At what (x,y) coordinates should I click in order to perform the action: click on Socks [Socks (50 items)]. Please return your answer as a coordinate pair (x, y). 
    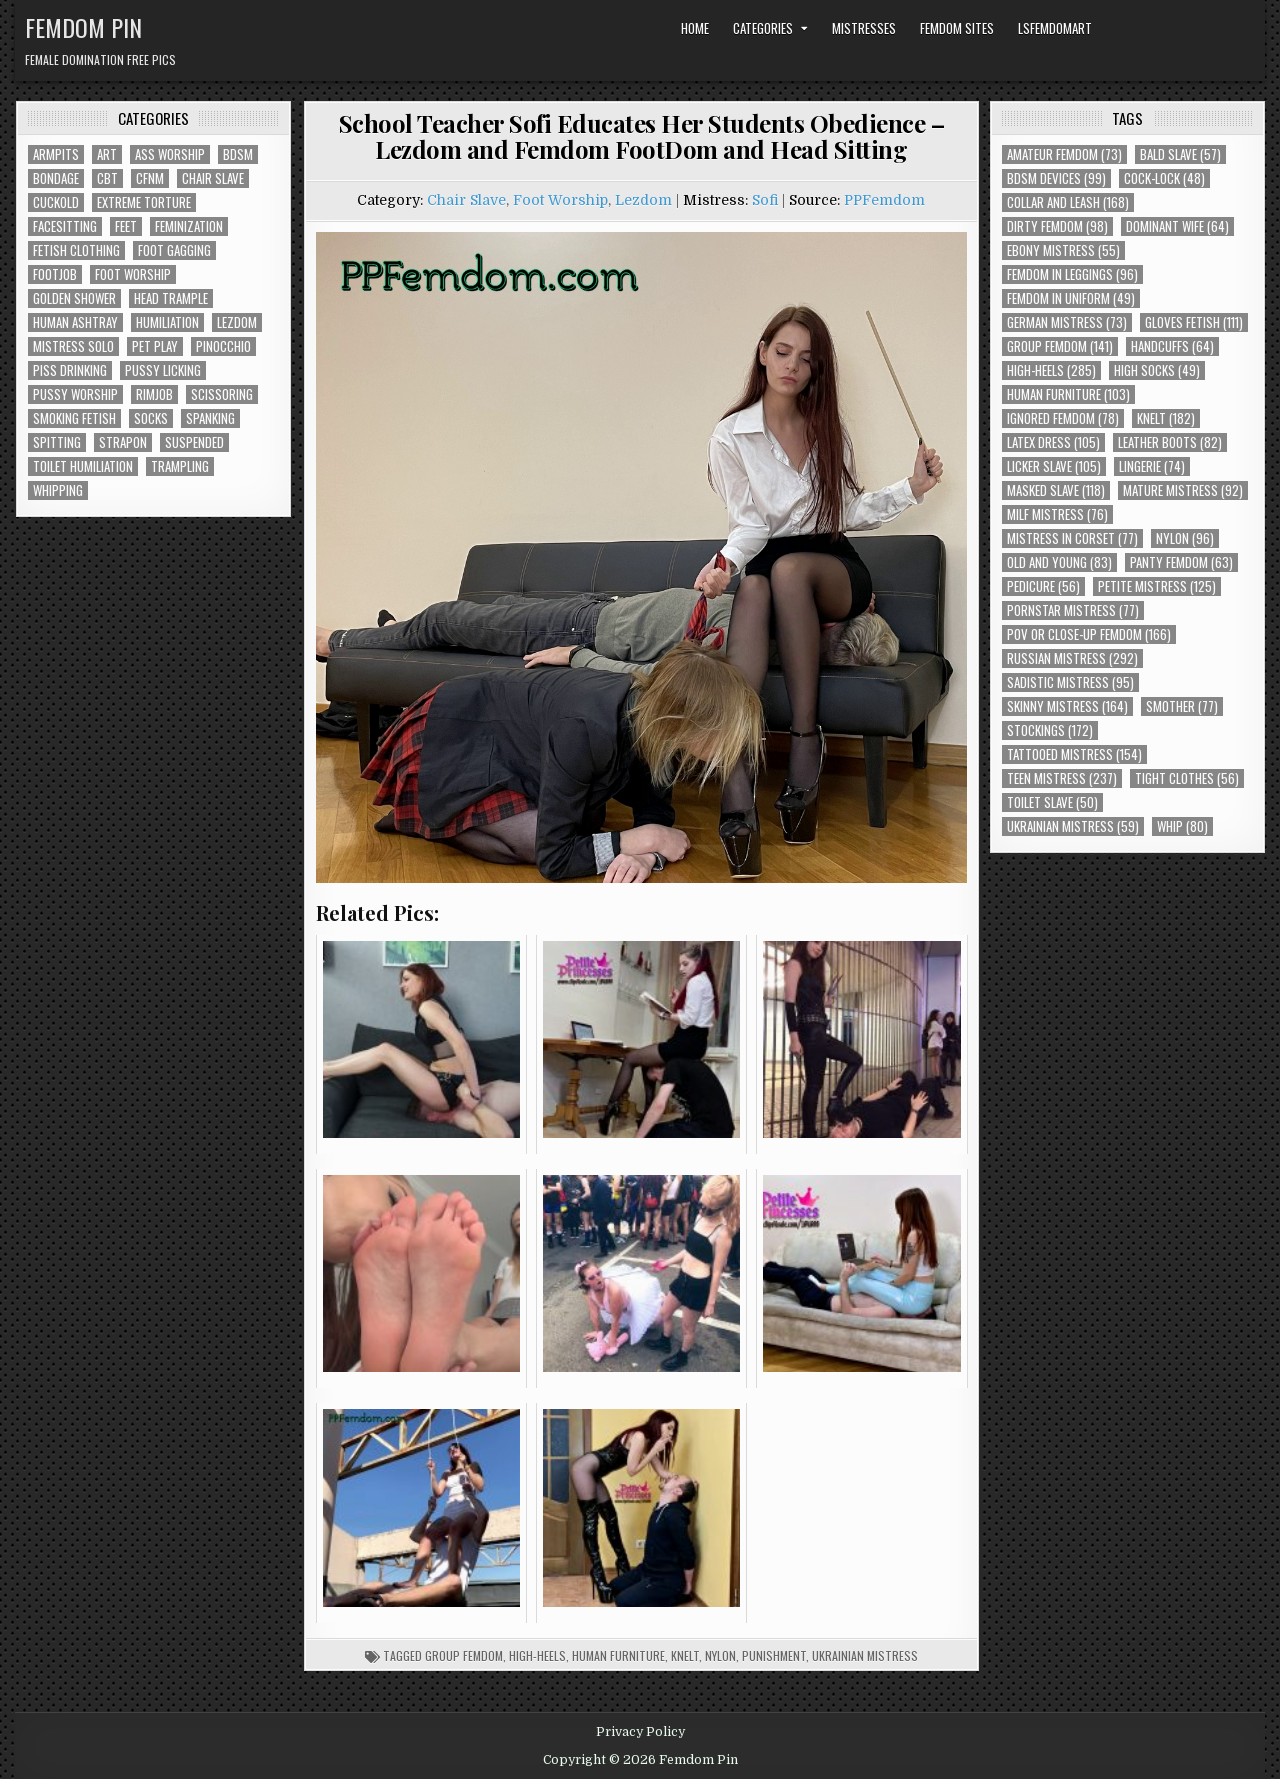
    Looking at the image, I should click on (151, 418).